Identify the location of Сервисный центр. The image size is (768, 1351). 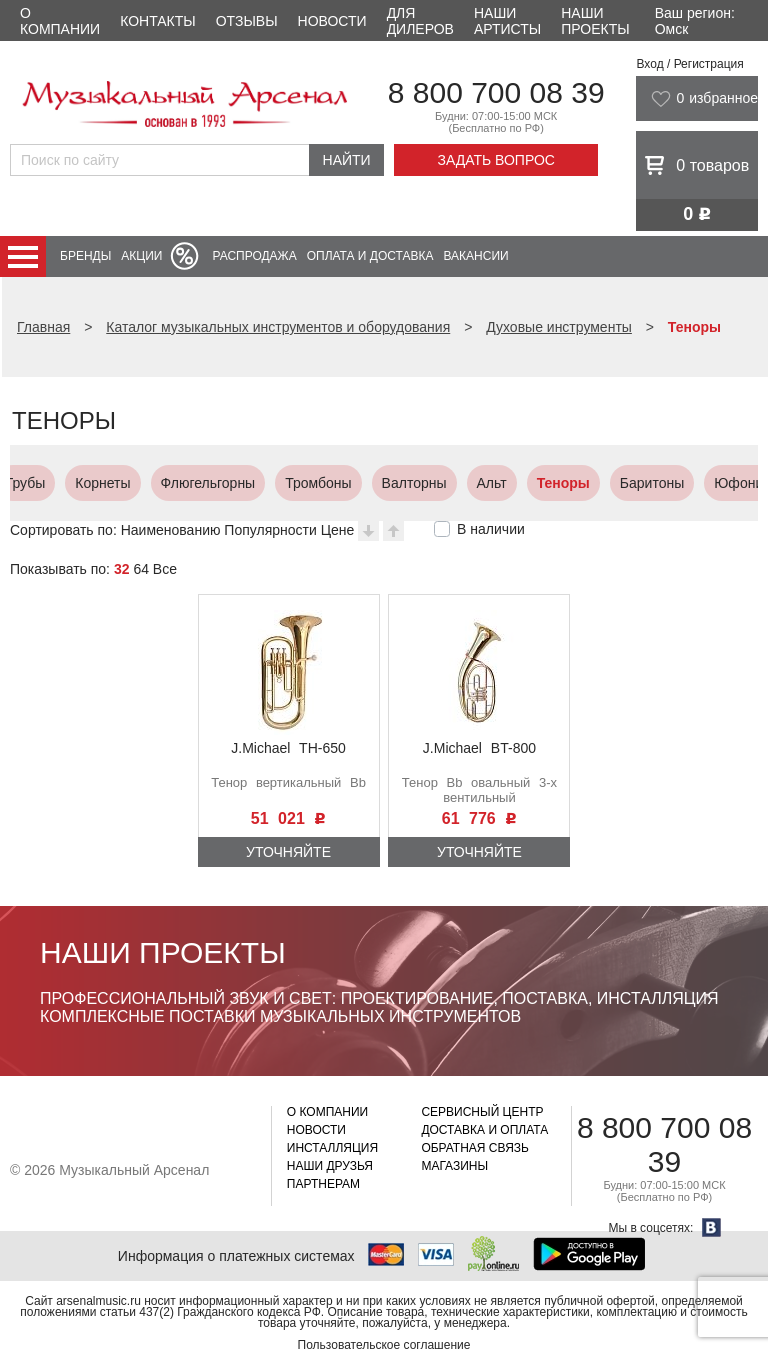
(482, 1112).